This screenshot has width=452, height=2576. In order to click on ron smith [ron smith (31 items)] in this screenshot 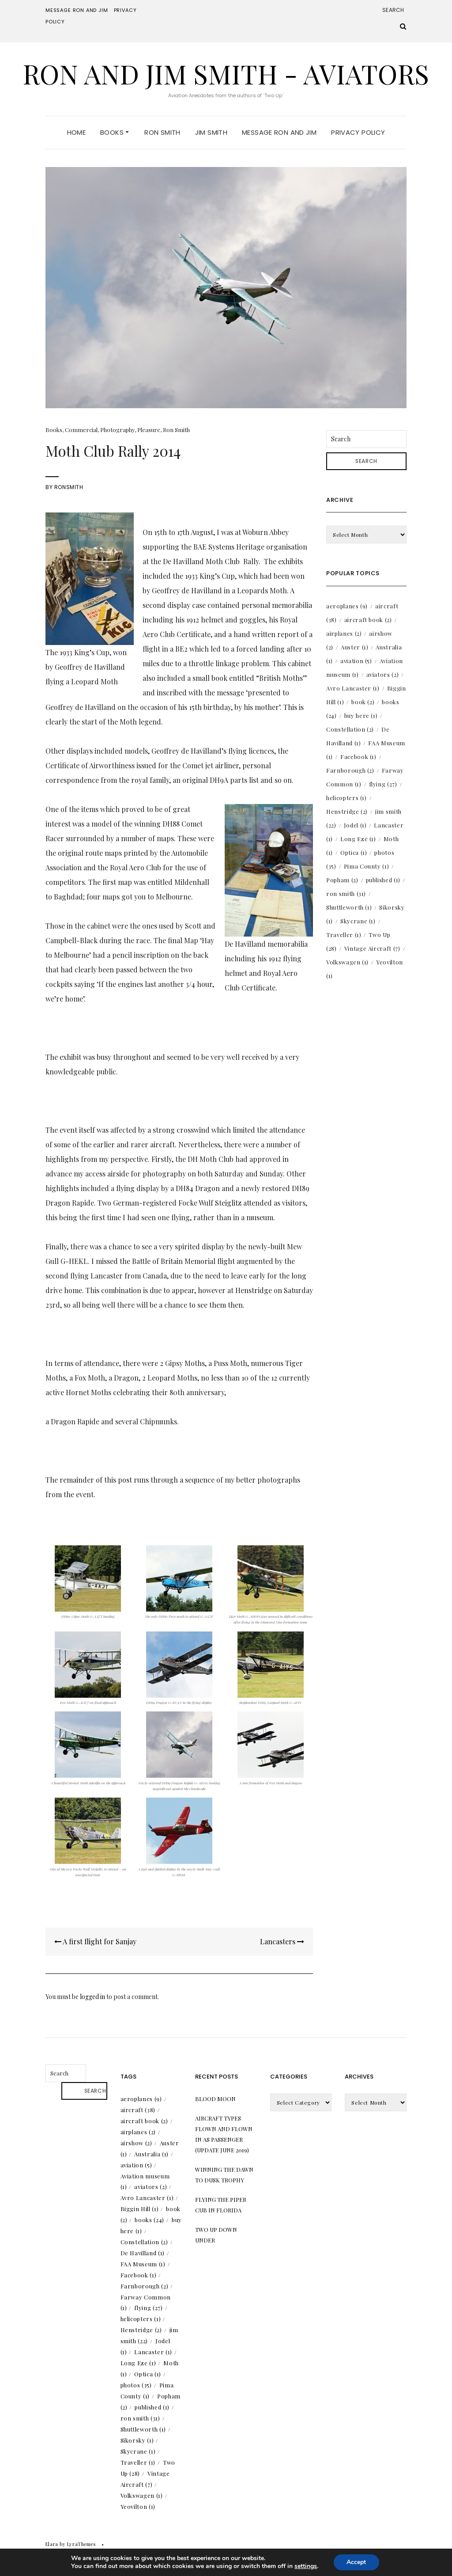, I will do `click(346, 893)`.